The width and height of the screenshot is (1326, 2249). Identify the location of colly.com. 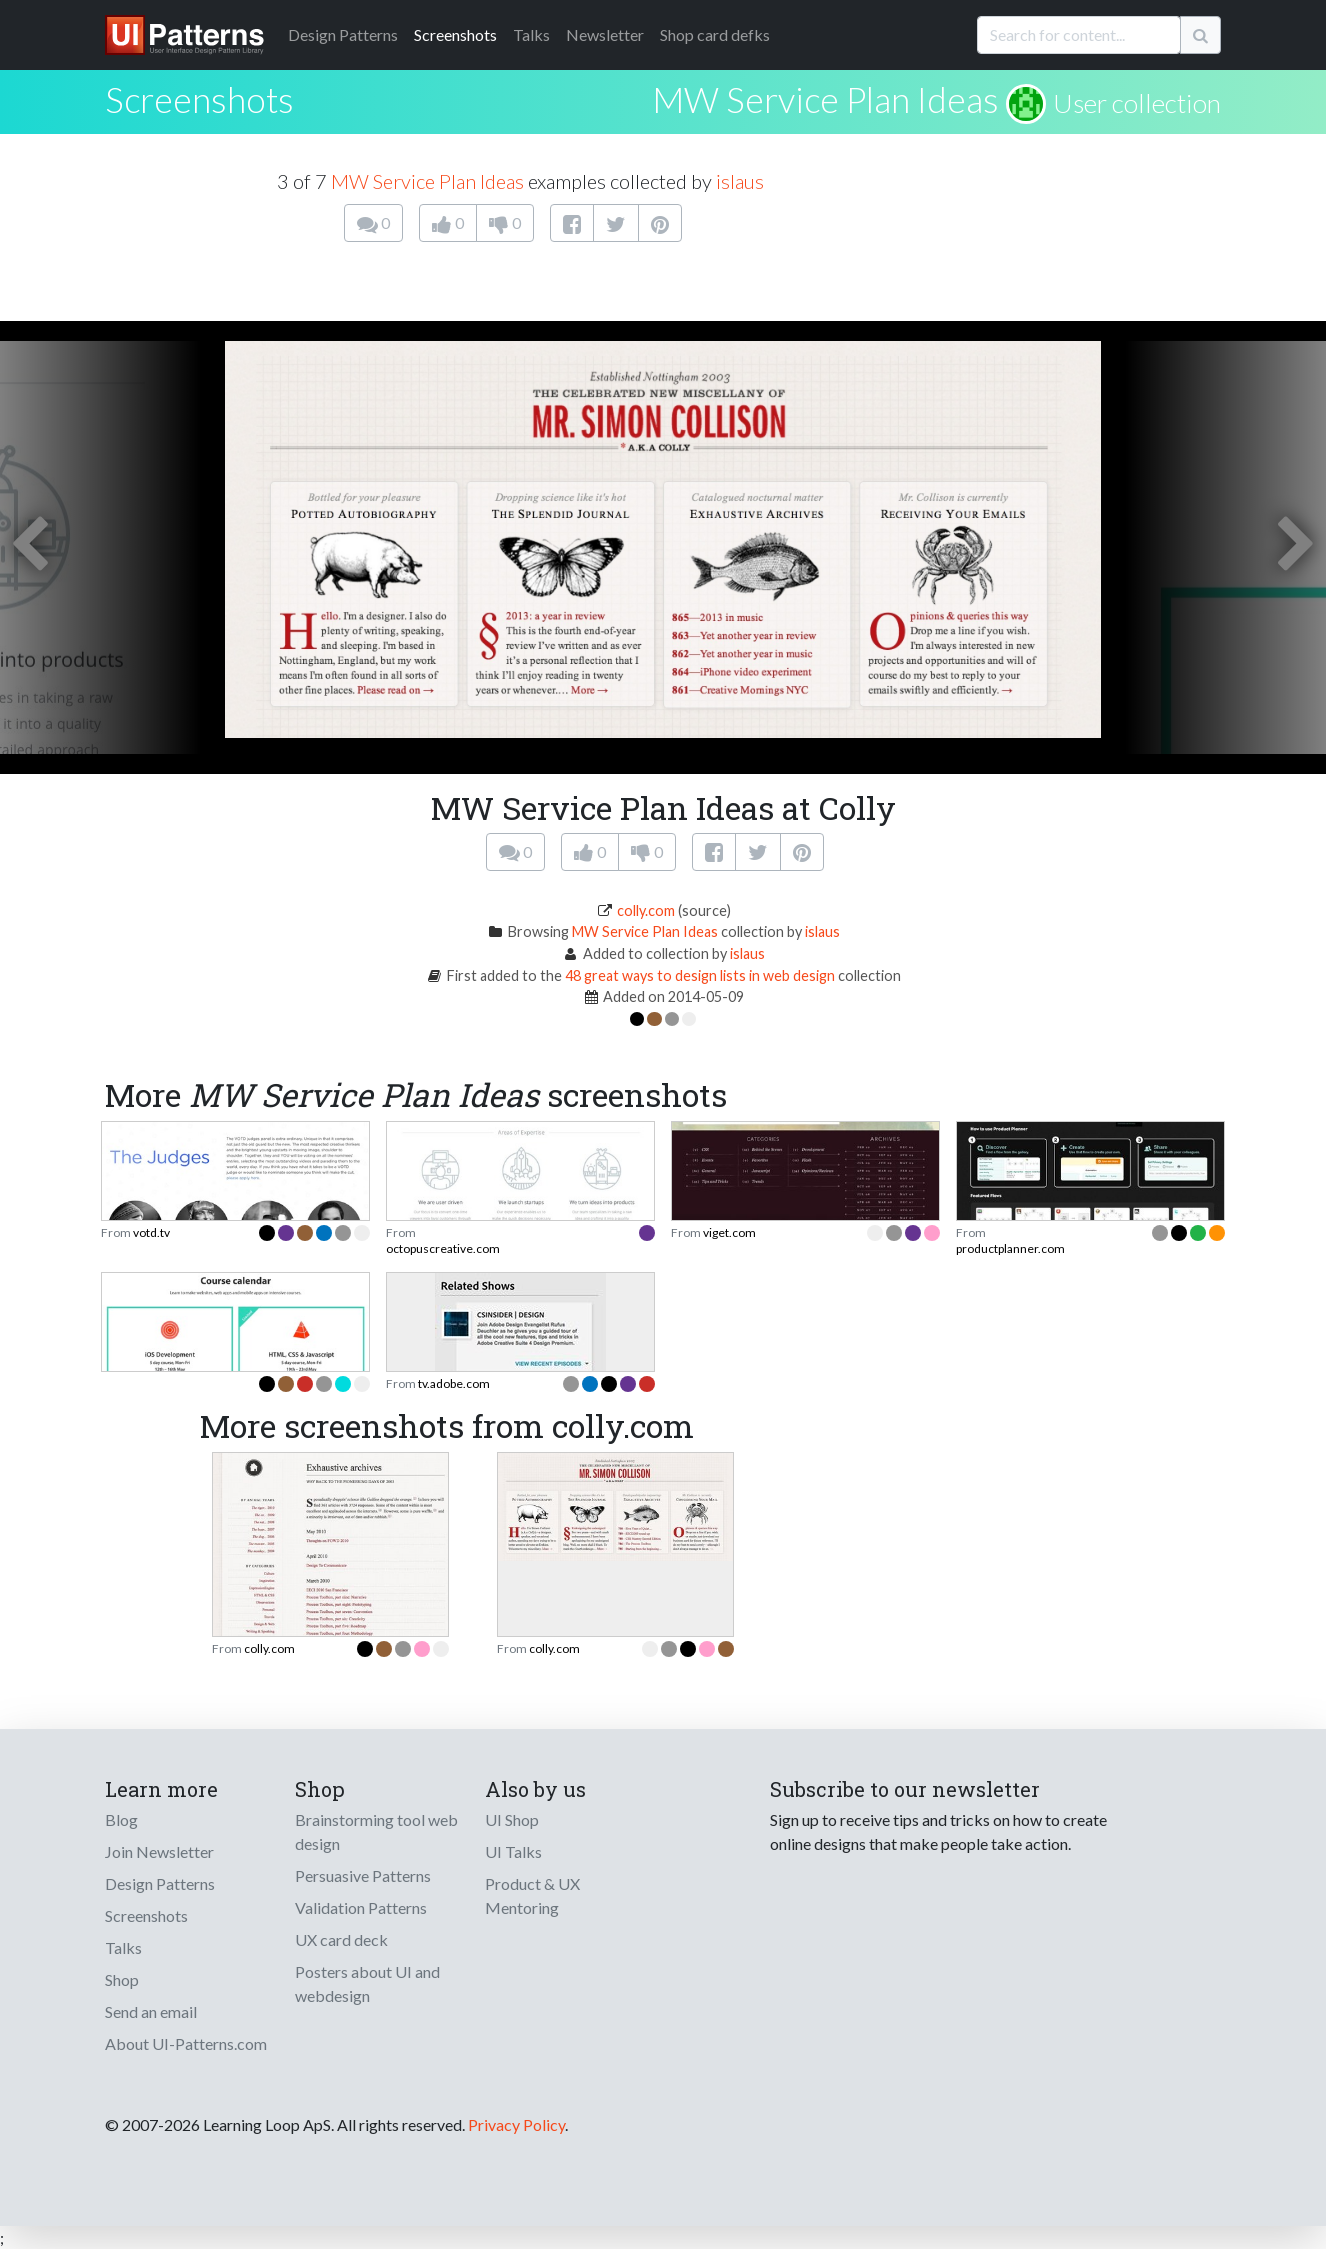
(646, 910).